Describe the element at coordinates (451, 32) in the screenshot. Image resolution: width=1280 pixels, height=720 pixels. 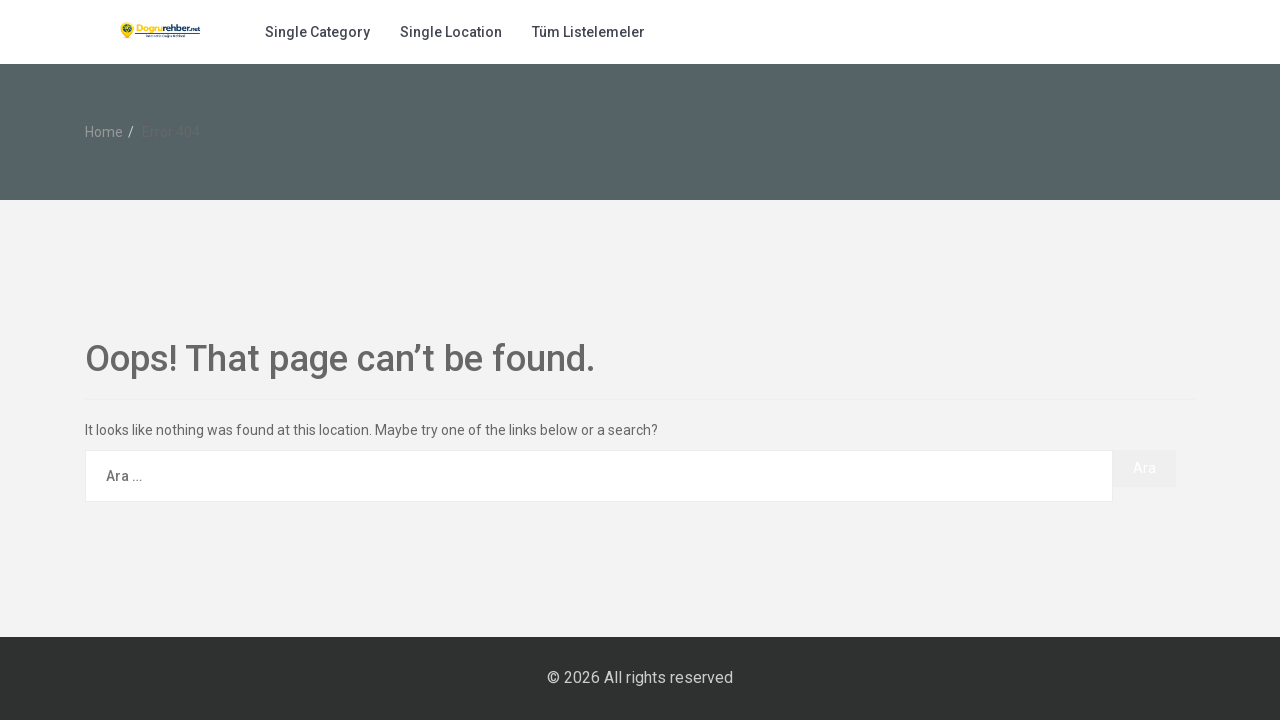
I see `Single Location` at that location.